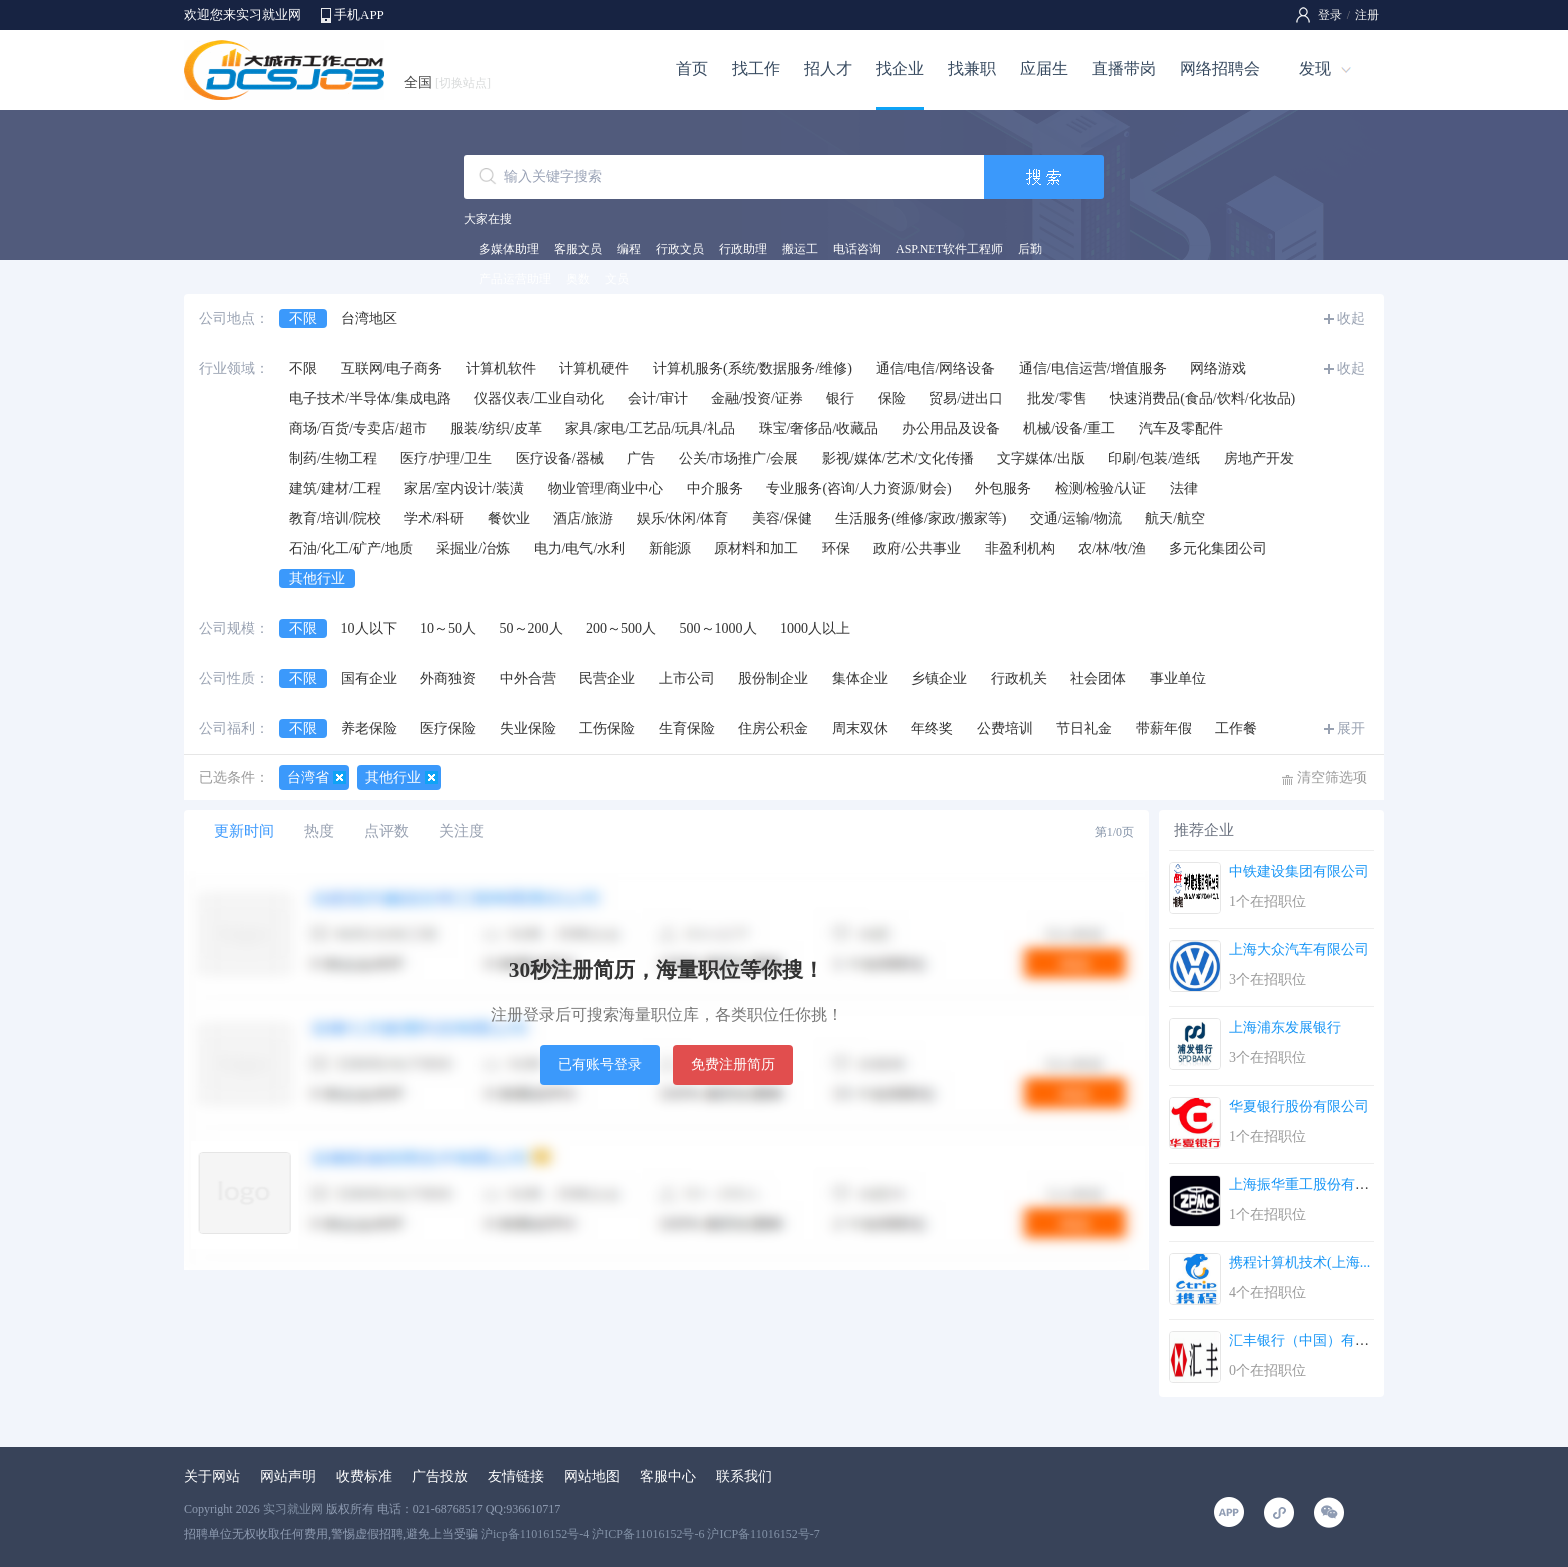 This screenshot has width=1568, height=1567. I want to click on 找企业, so click(900, 68).